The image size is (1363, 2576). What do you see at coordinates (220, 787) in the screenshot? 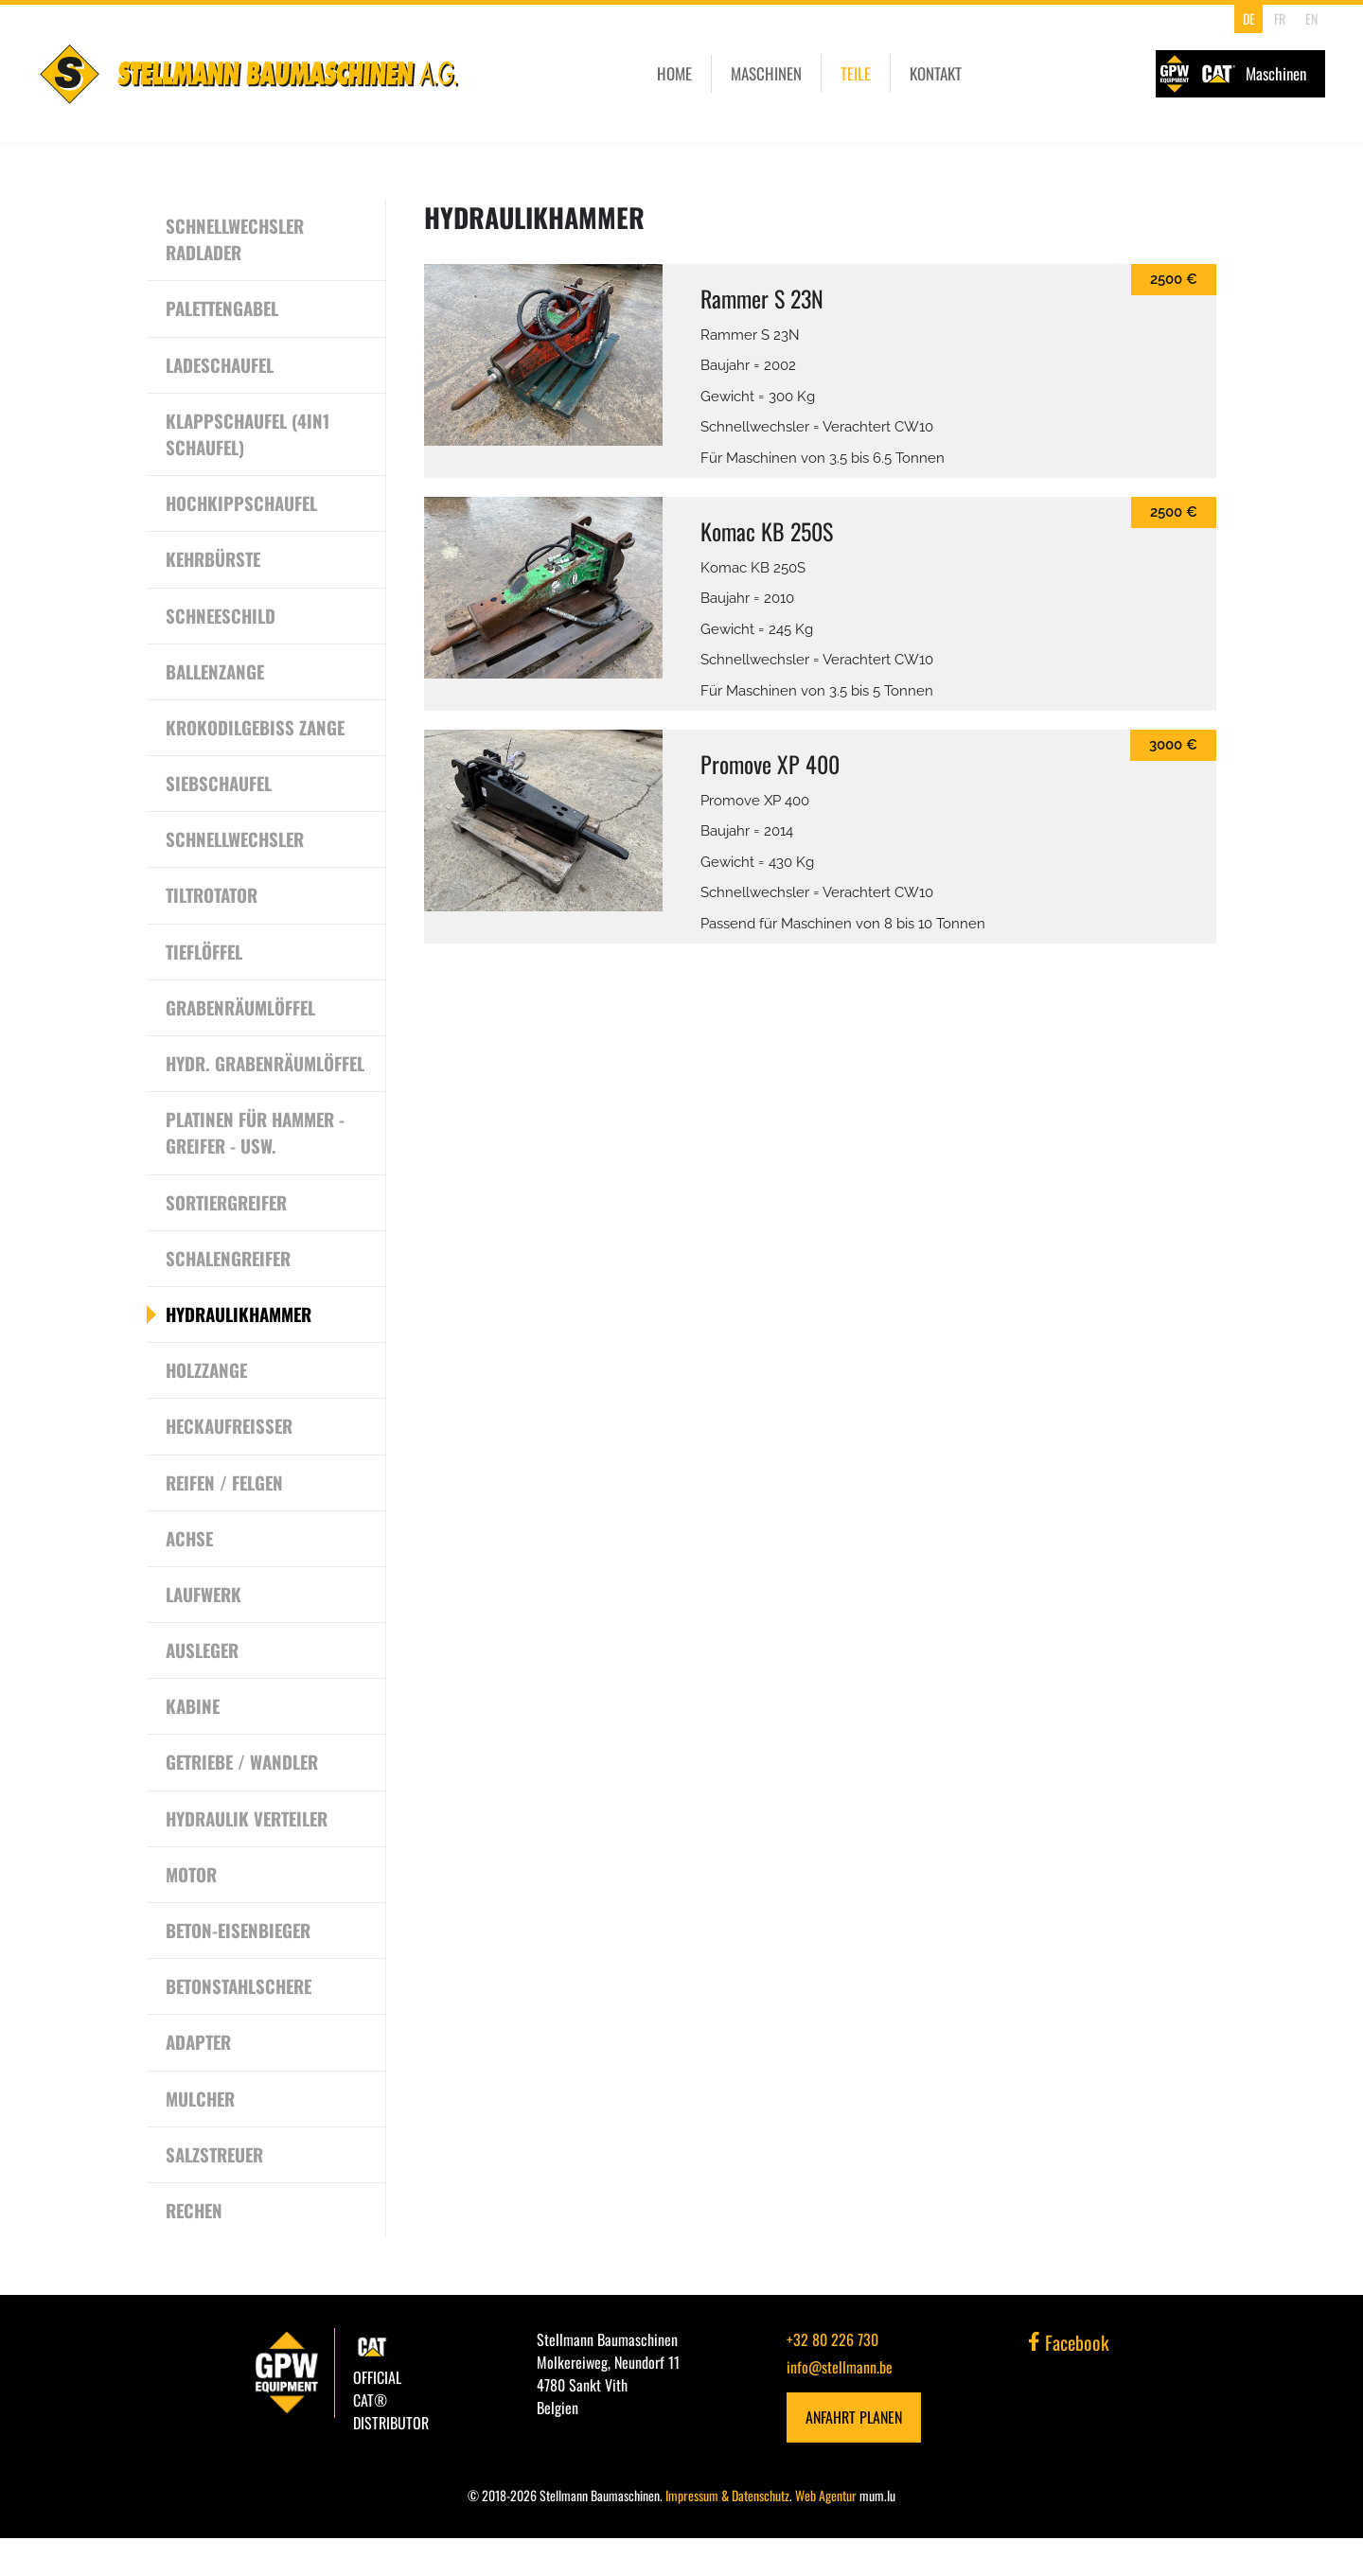
I see `Siebschaufel` at bounding box center [220, 787].